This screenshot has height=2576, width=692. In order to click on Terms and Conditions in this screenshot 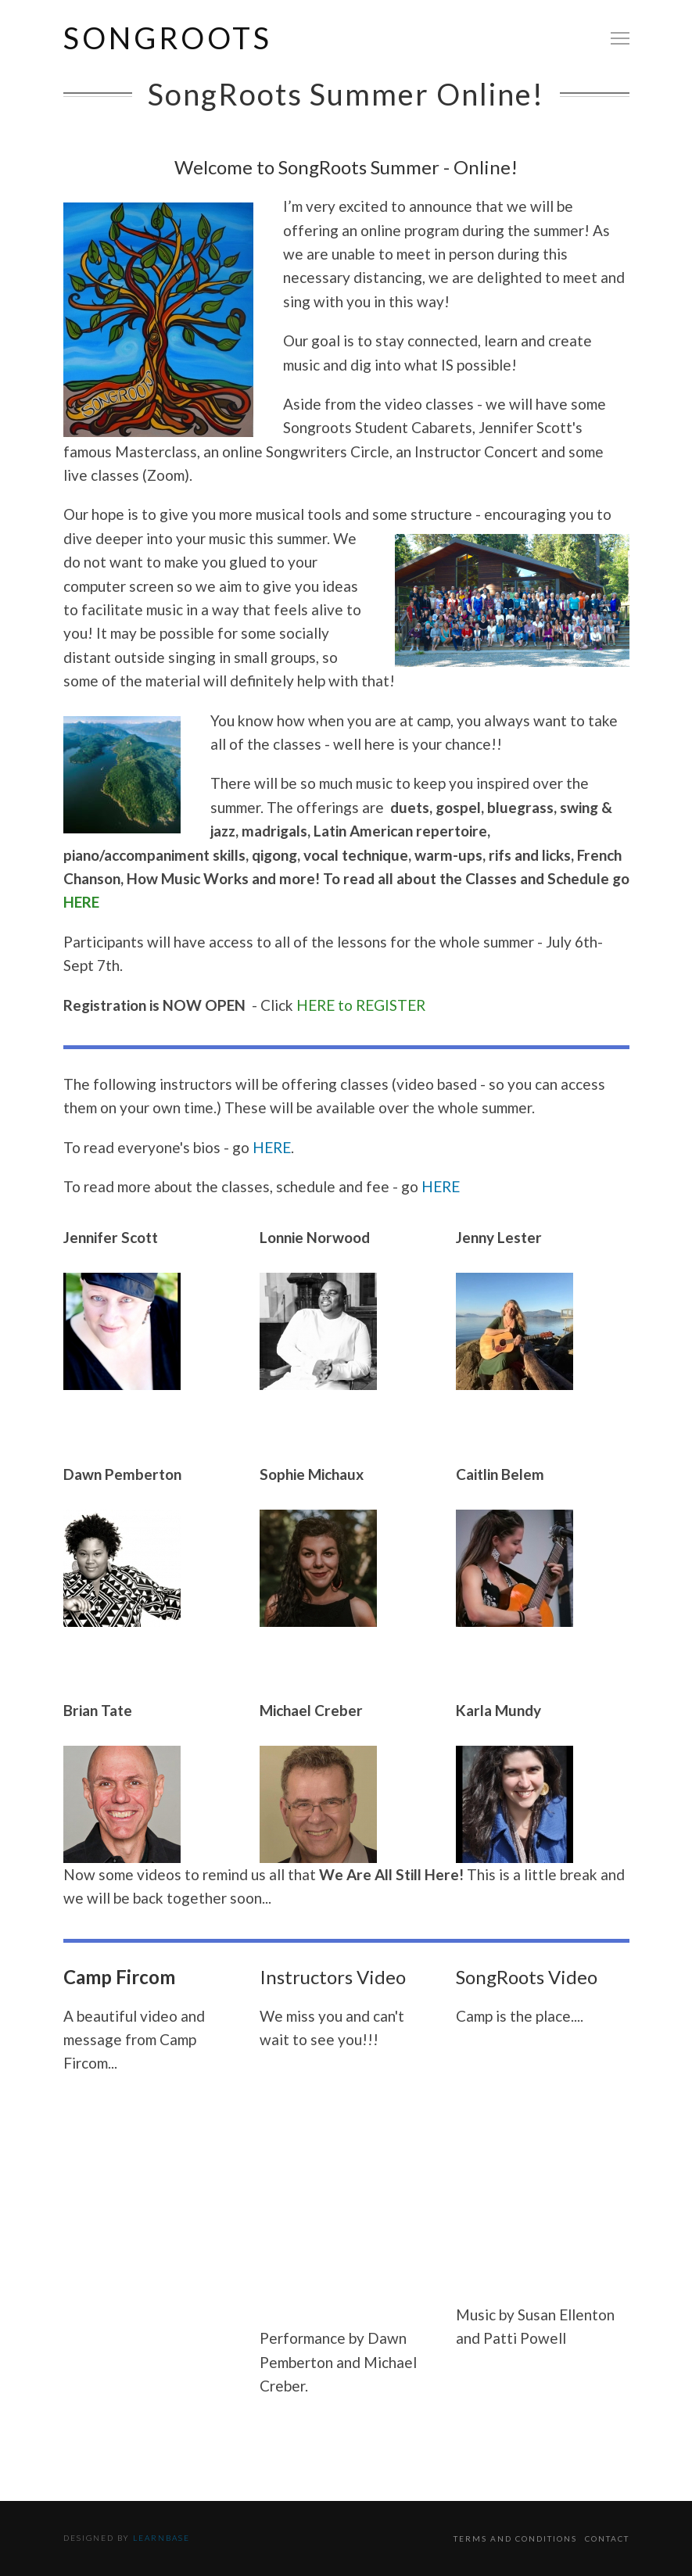, I will do `click(515, 2538)`.